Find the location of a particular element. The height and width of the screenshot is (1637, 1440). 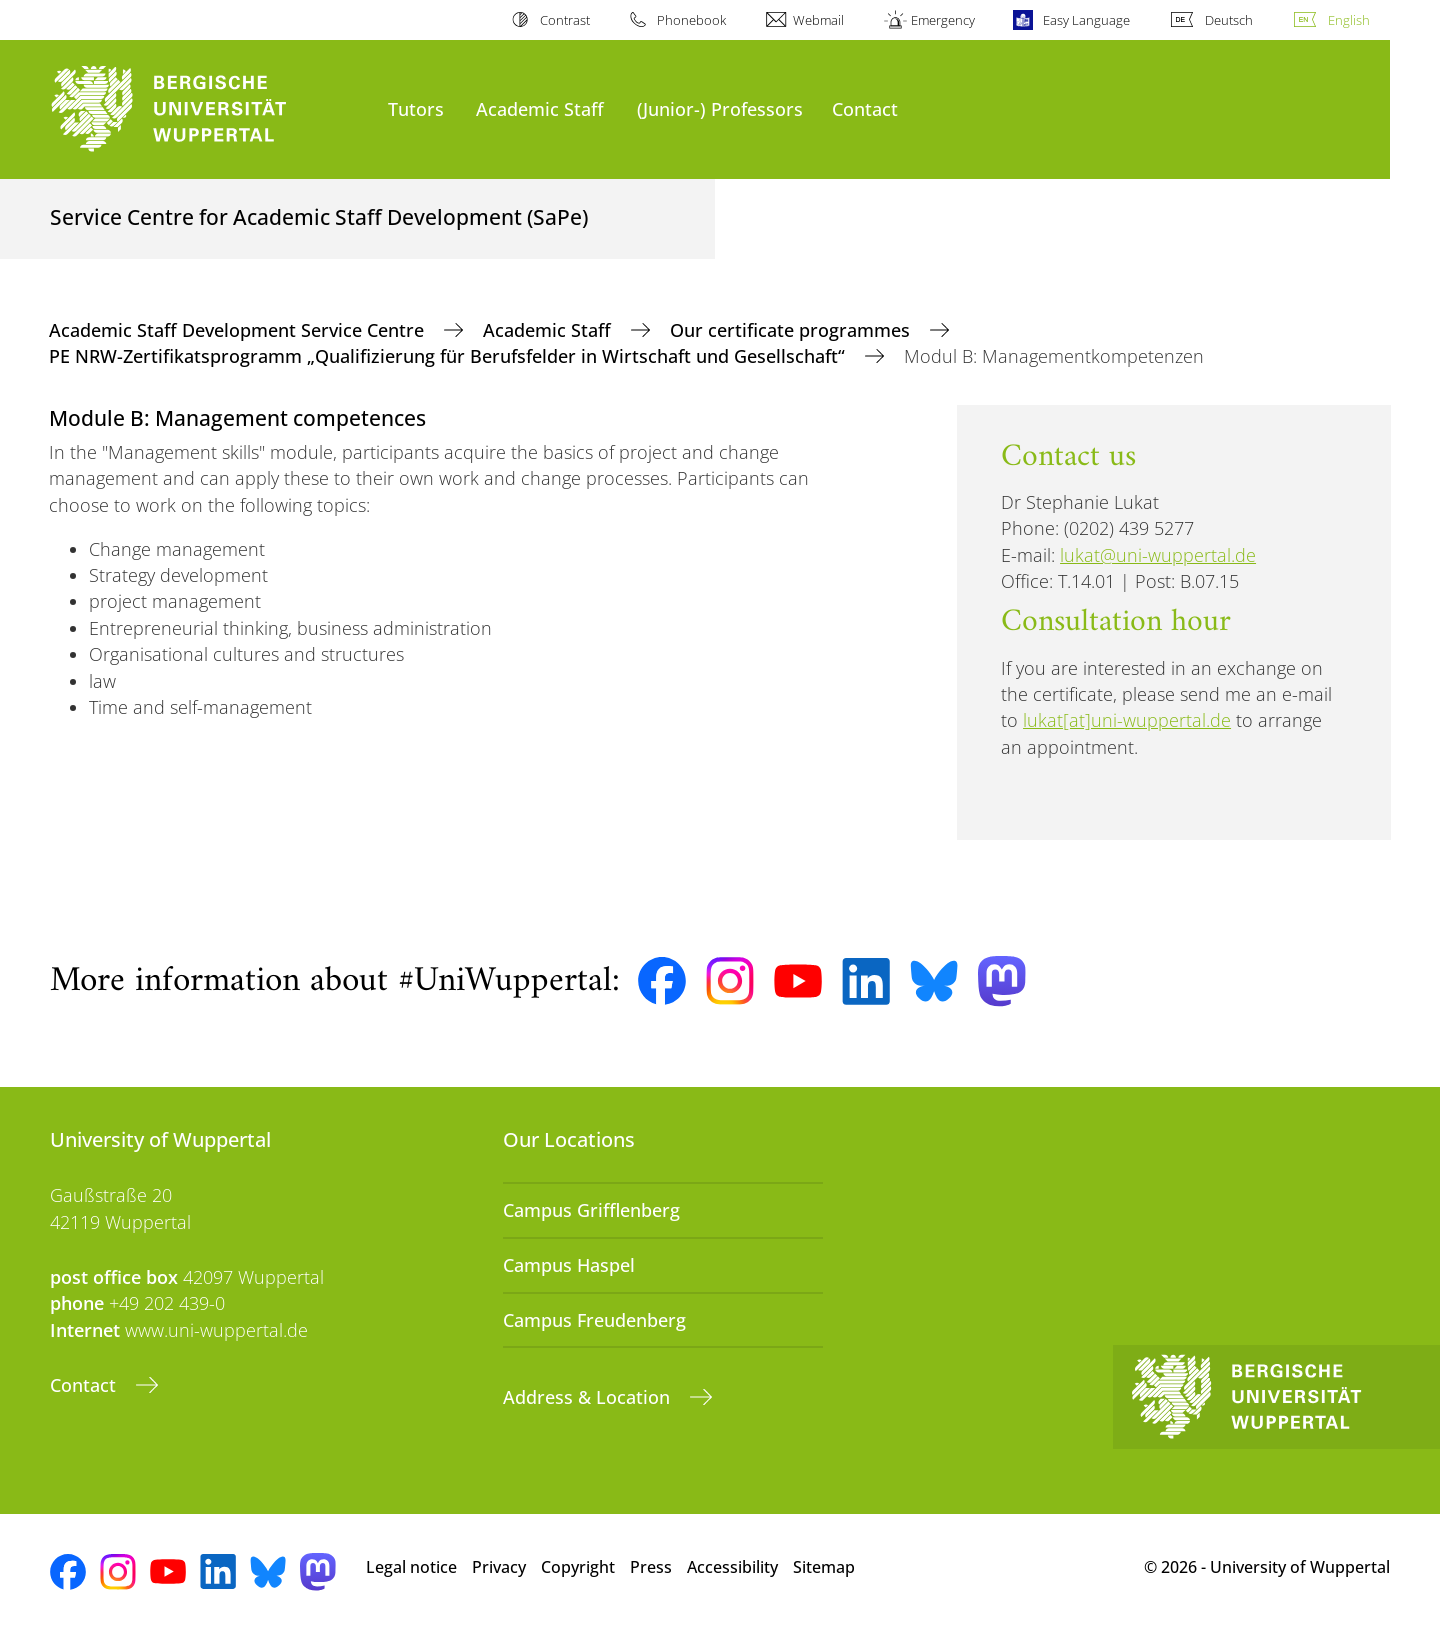

Copyright is located at coordinates (578, 1567).